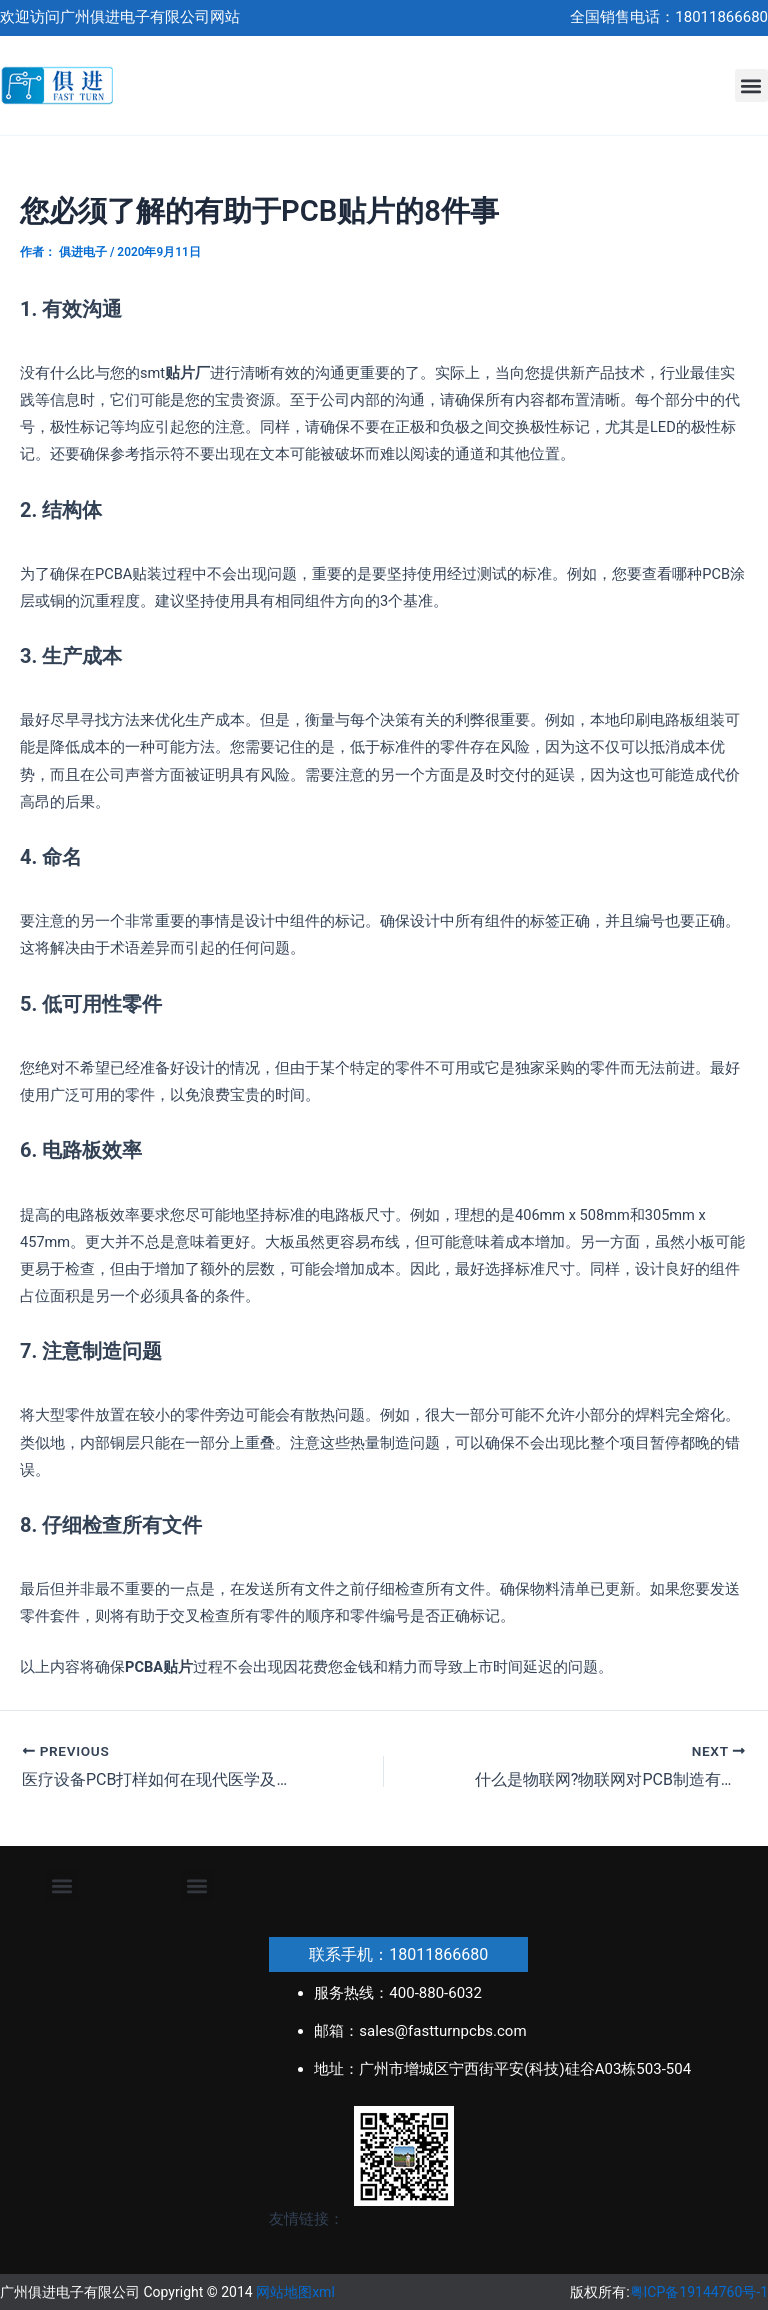 This screenshot has width=768, height=2310. What do you see at coordinates (295, 2292) in the screenshot?
I see `网站地图xml` at bounding box center [295, 2292].